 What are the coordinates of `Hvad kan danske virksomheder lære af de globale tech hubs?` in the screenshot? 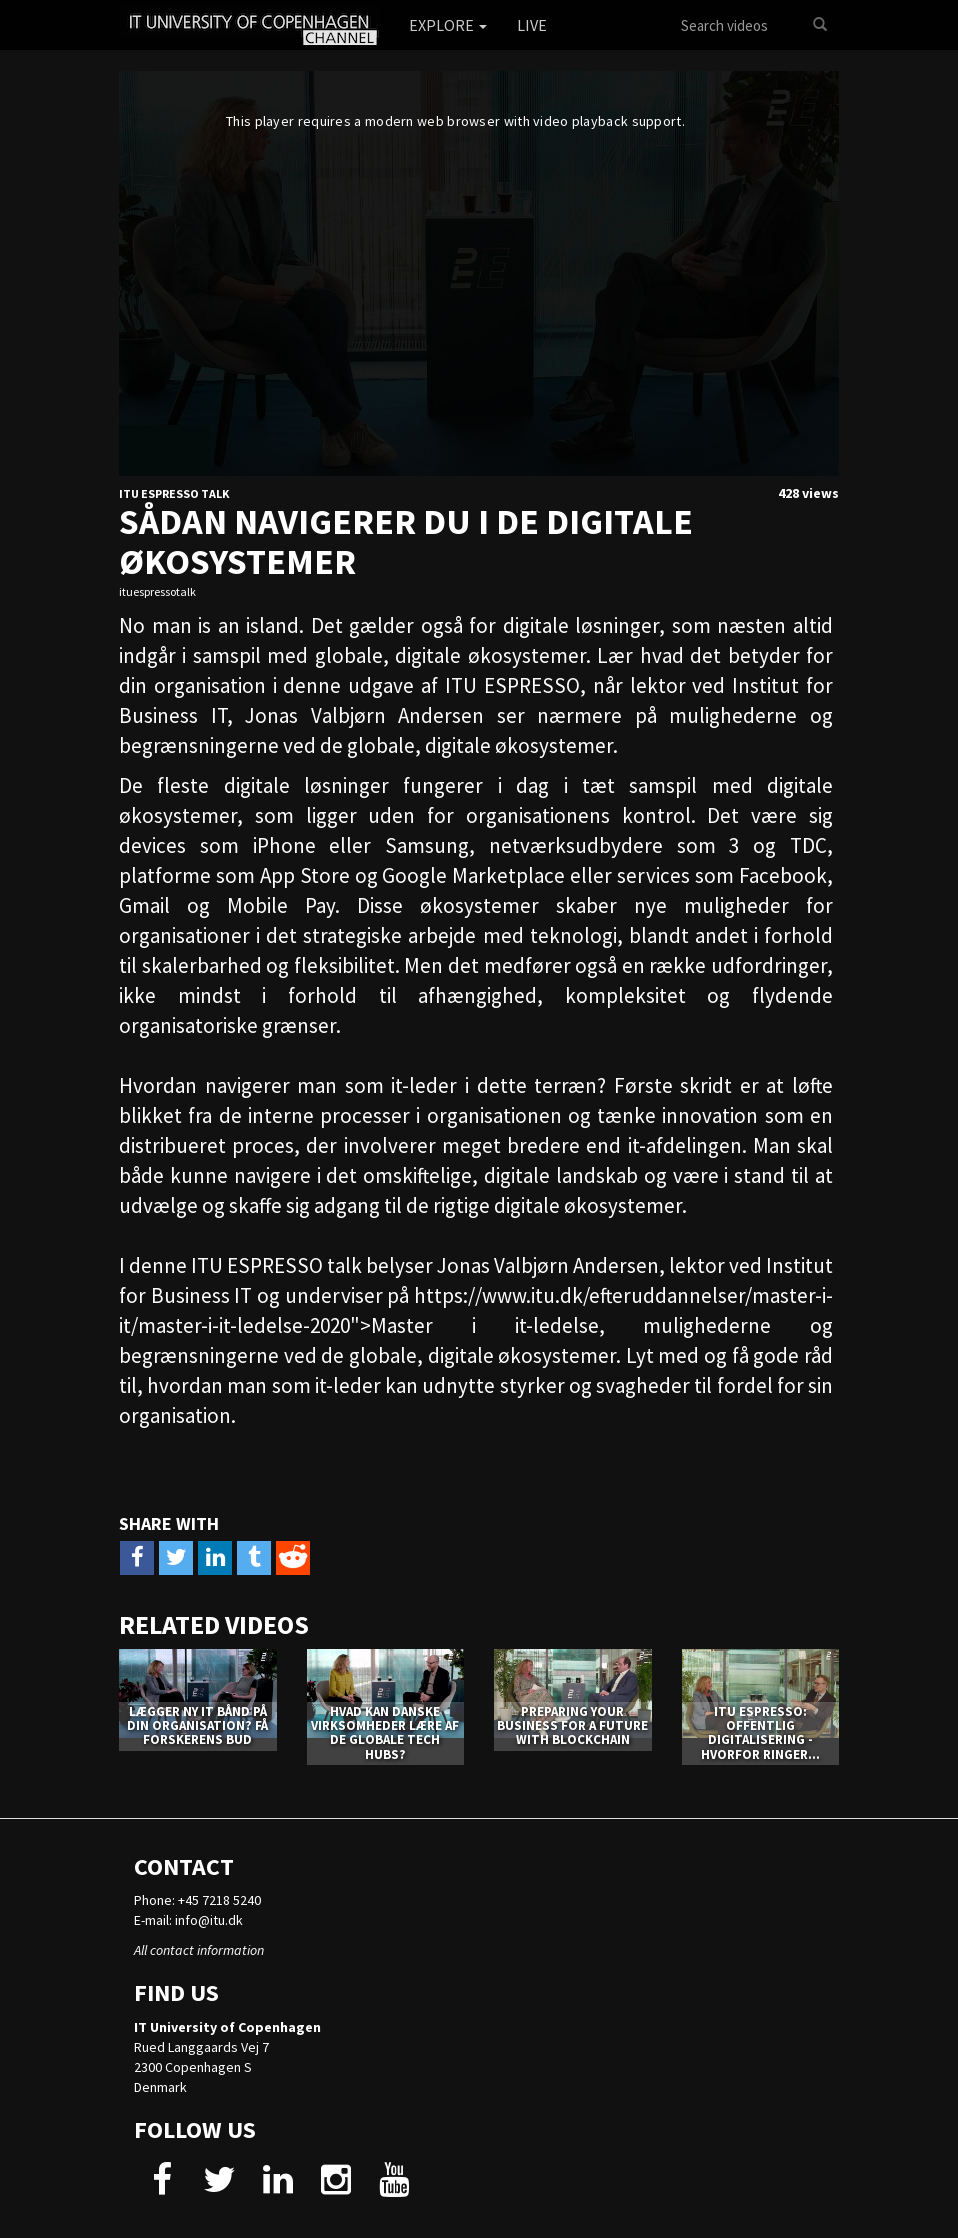 It's located at (385, 1733).